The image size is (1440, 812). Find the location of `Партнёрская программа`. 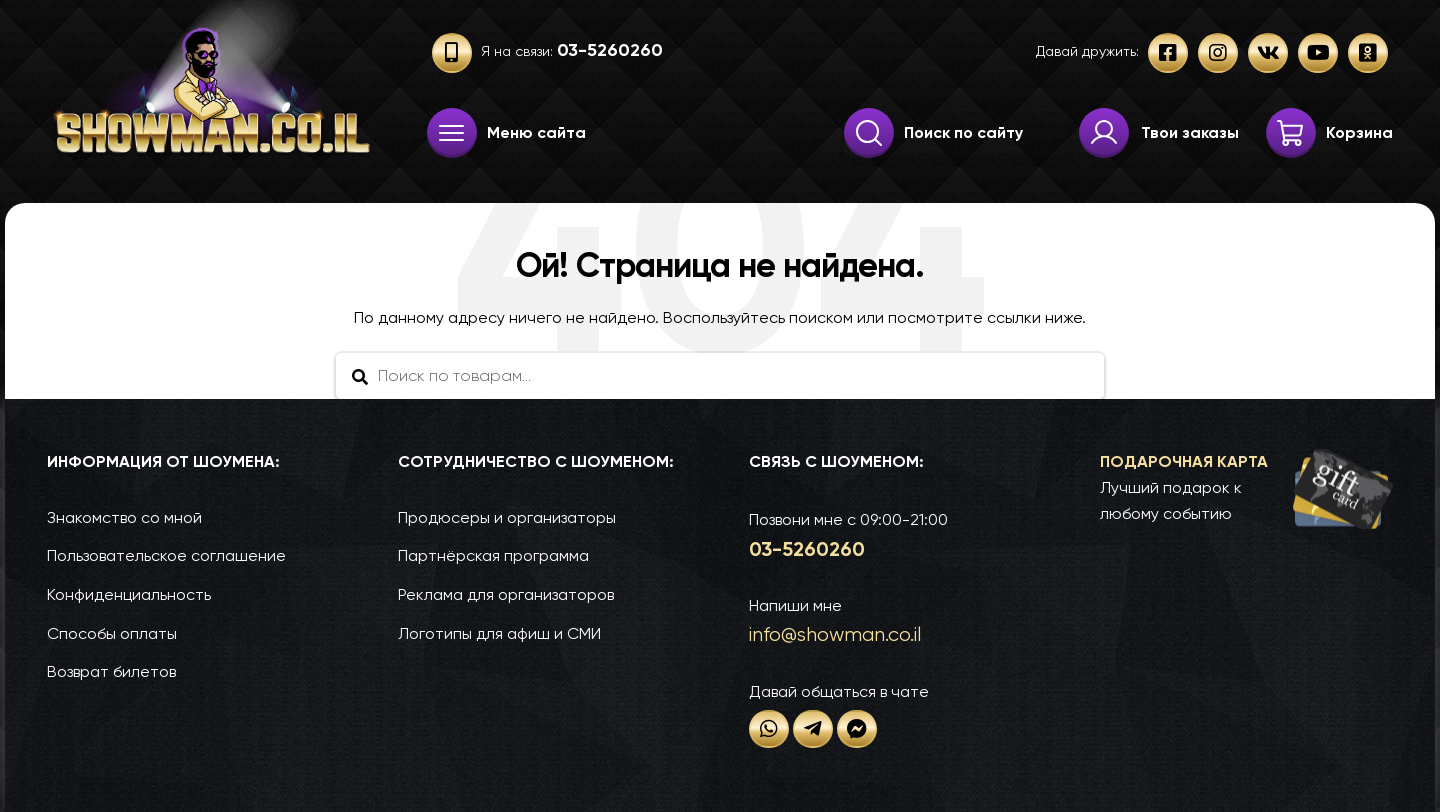

Партнёрская программа is located at coordinates (493, 555).